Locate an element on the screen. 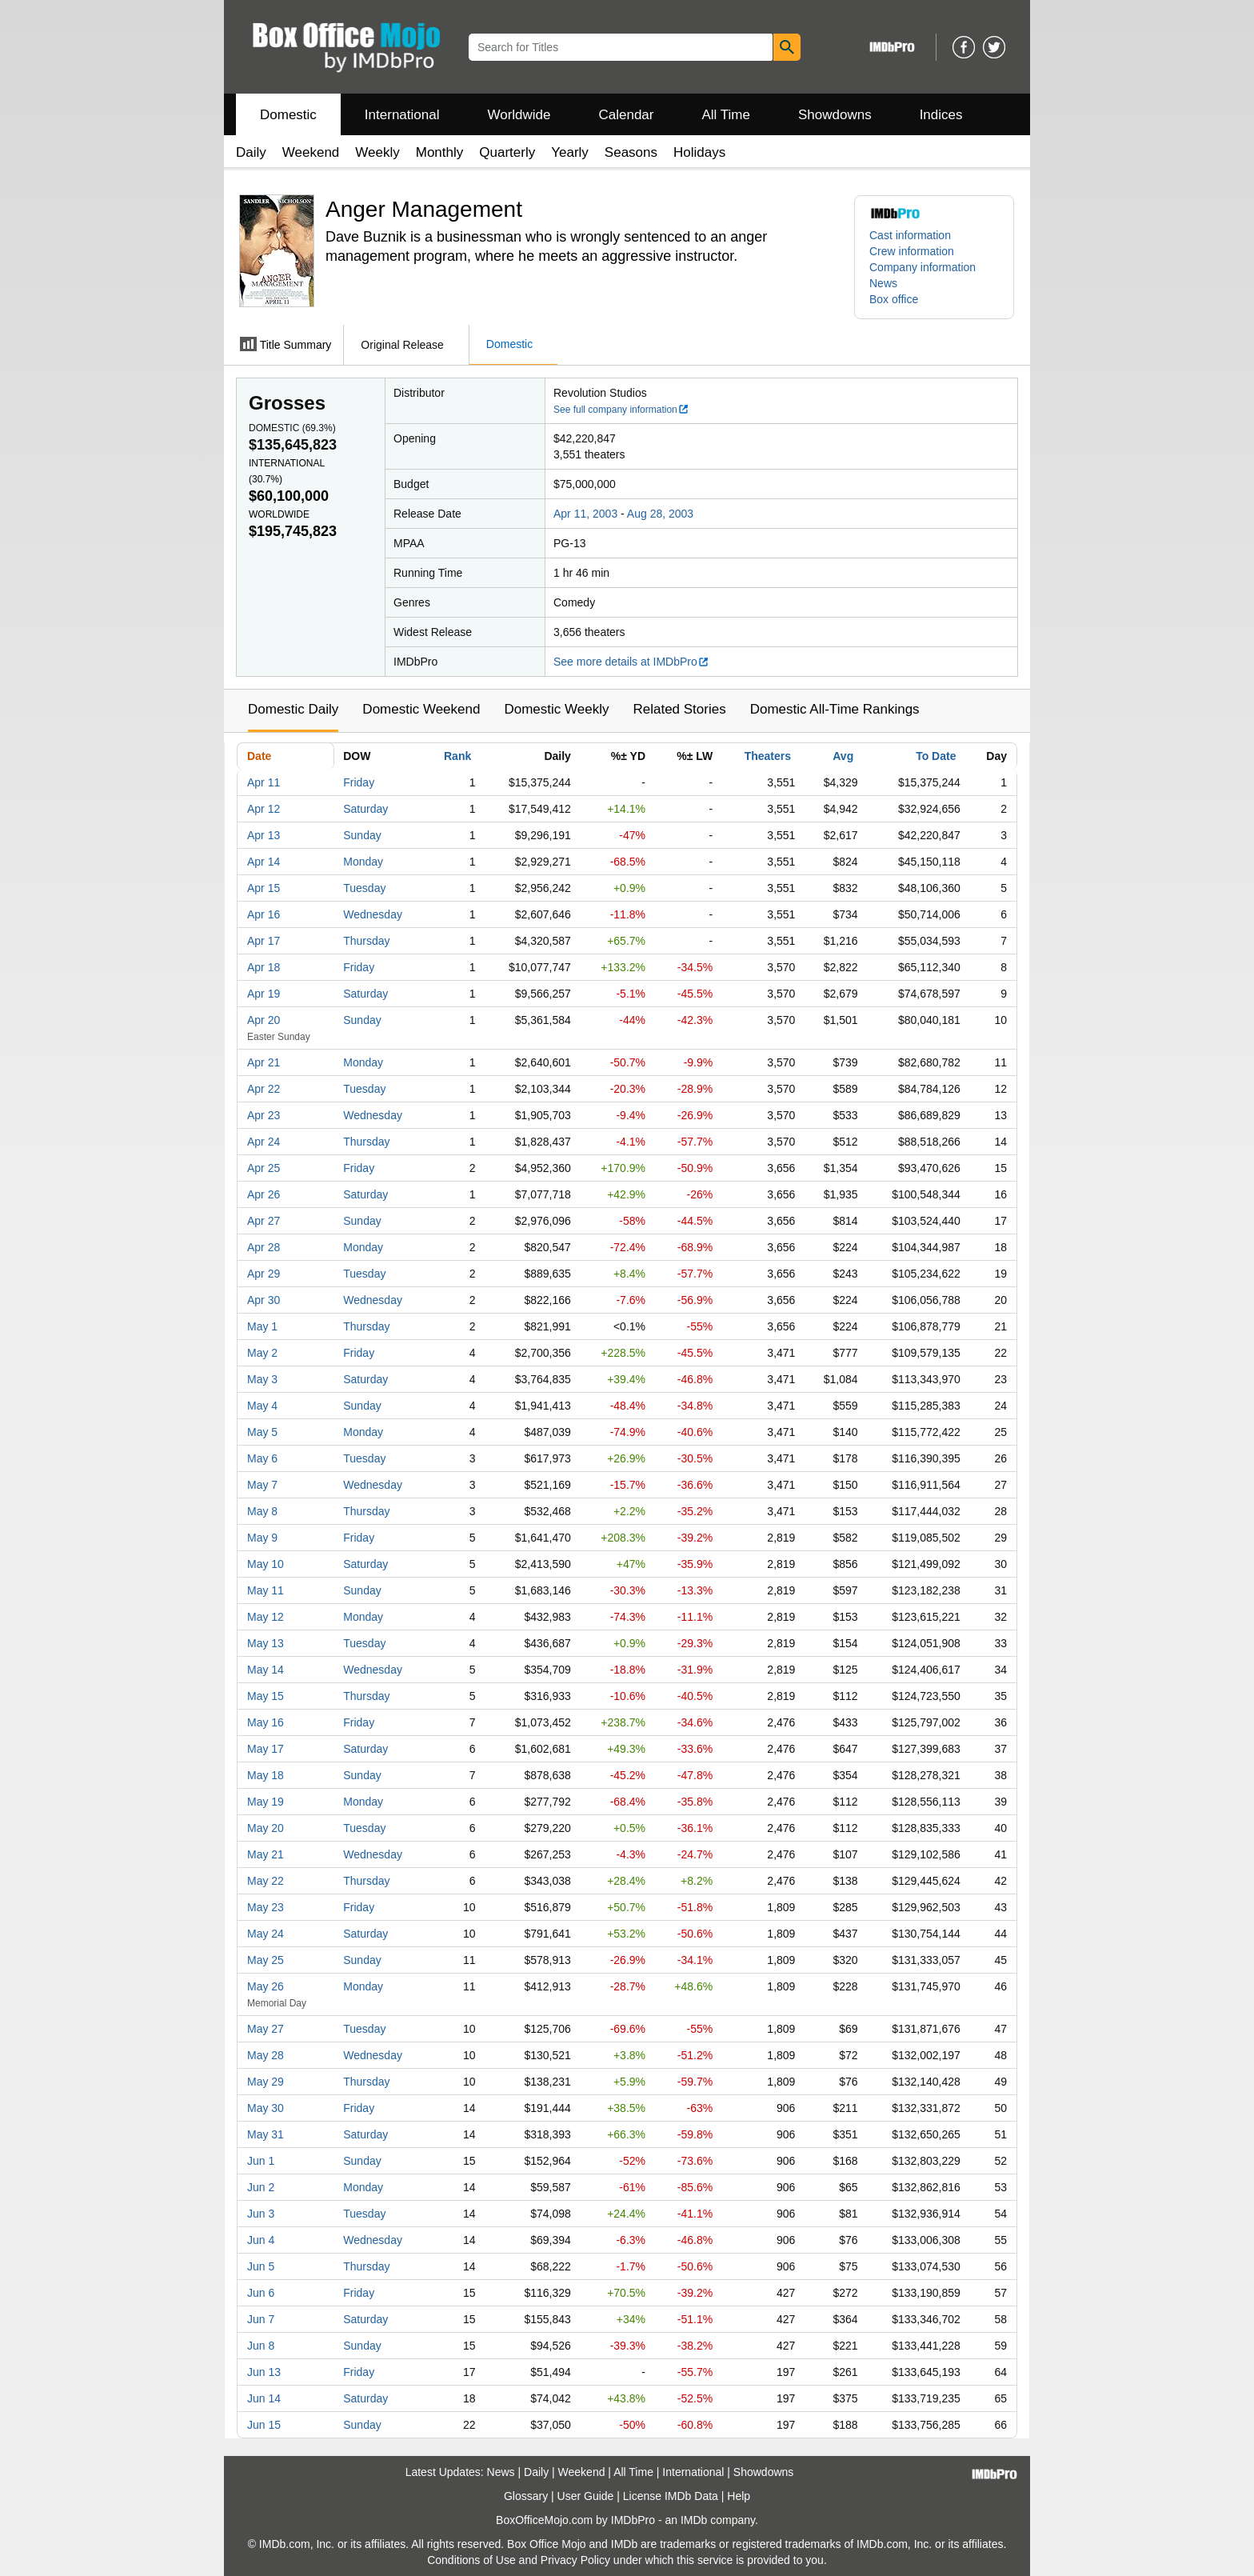  May 29 is located at coordinates (265, 2081).